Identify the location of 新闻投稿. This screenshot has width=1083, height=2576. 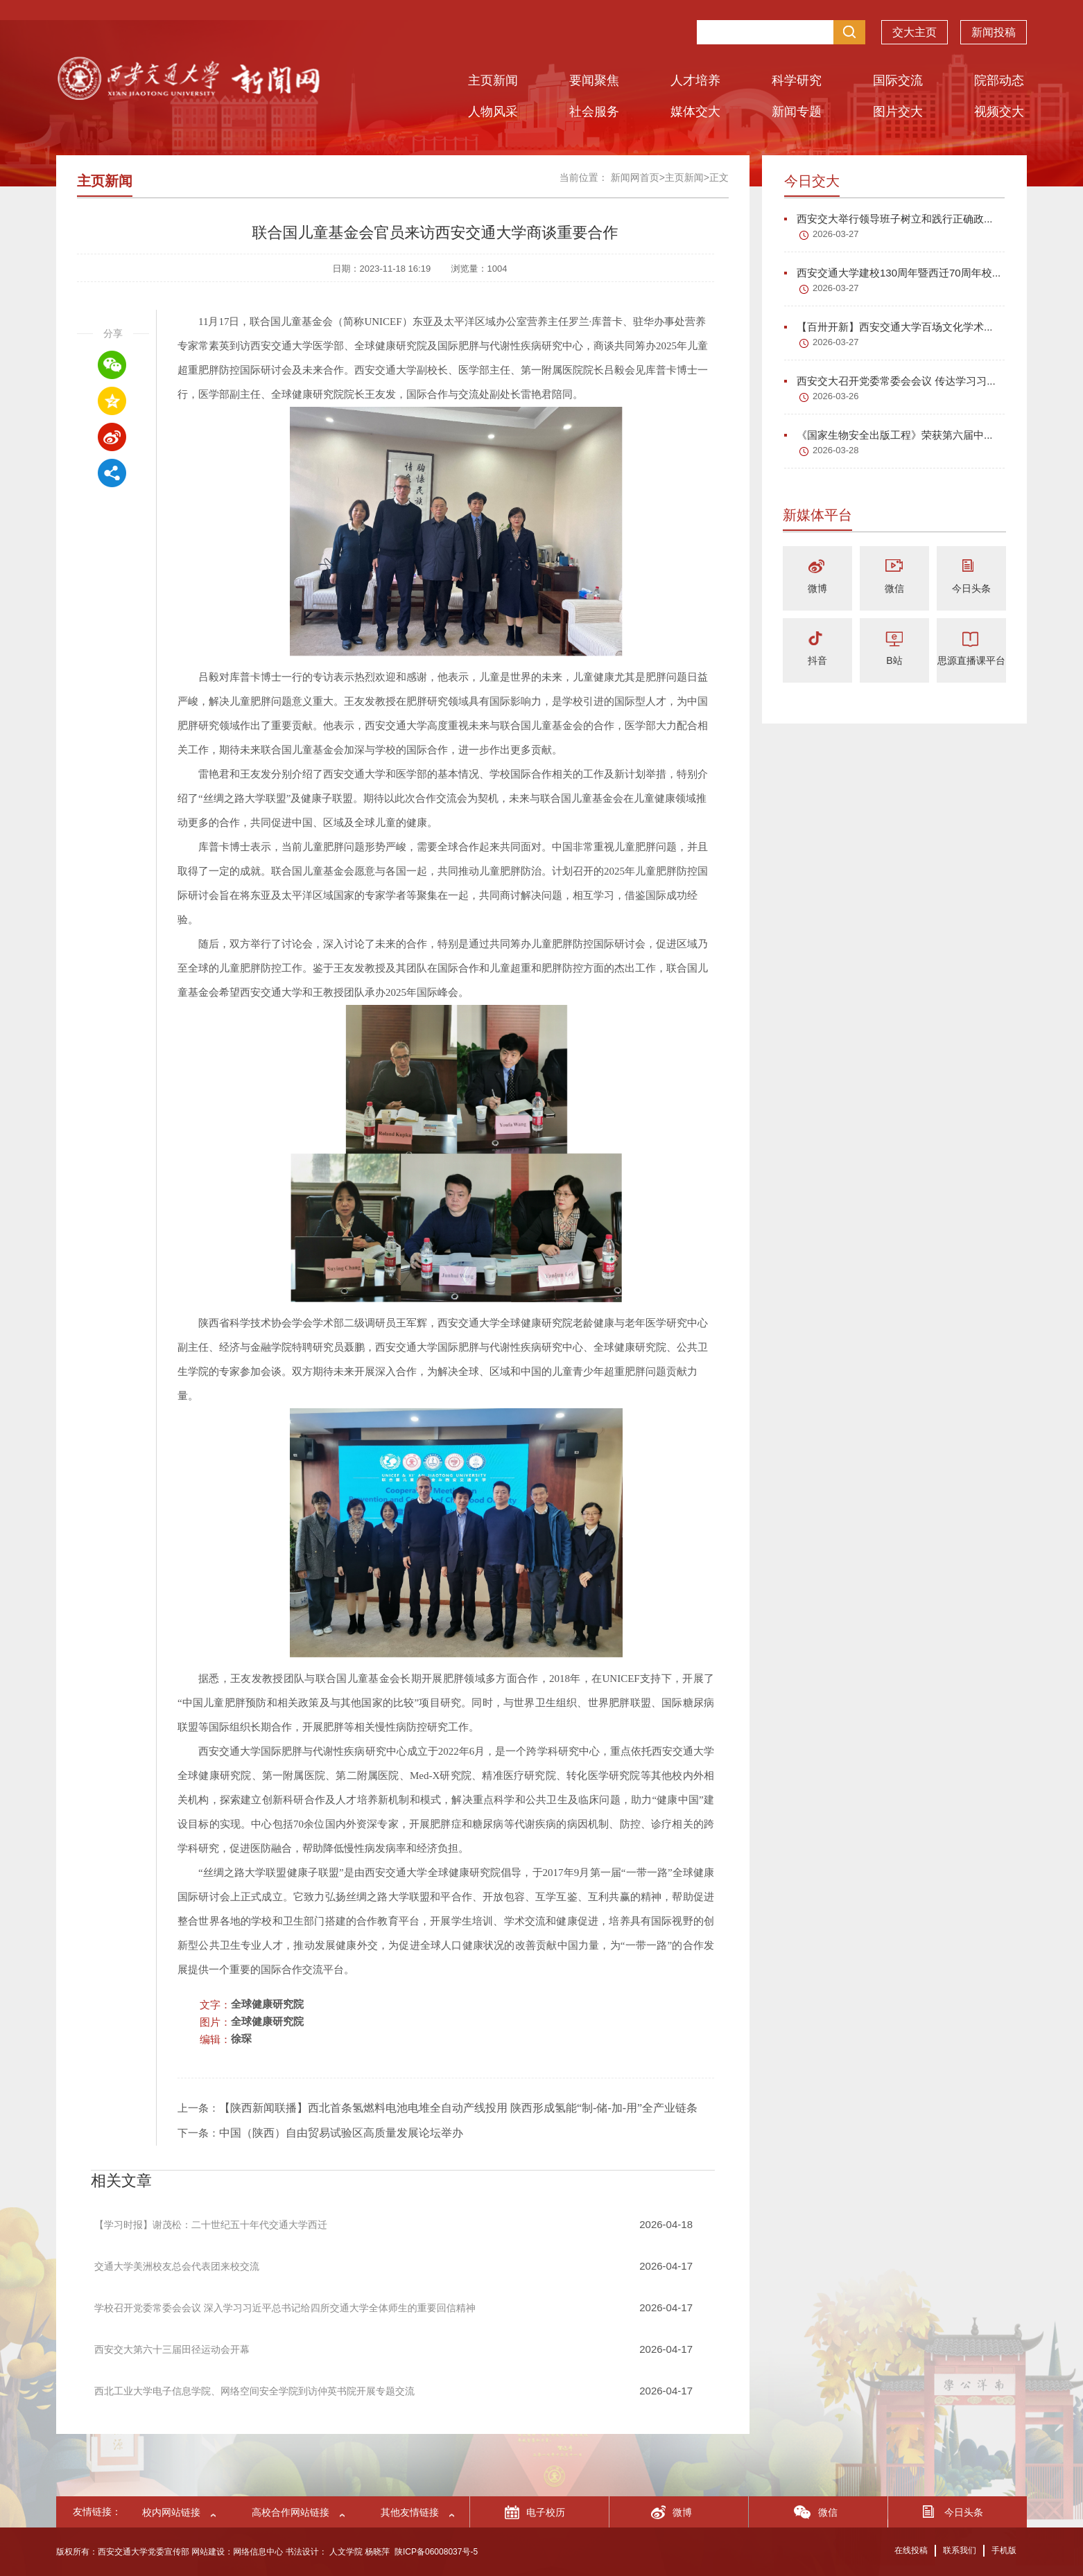
(993, 32).